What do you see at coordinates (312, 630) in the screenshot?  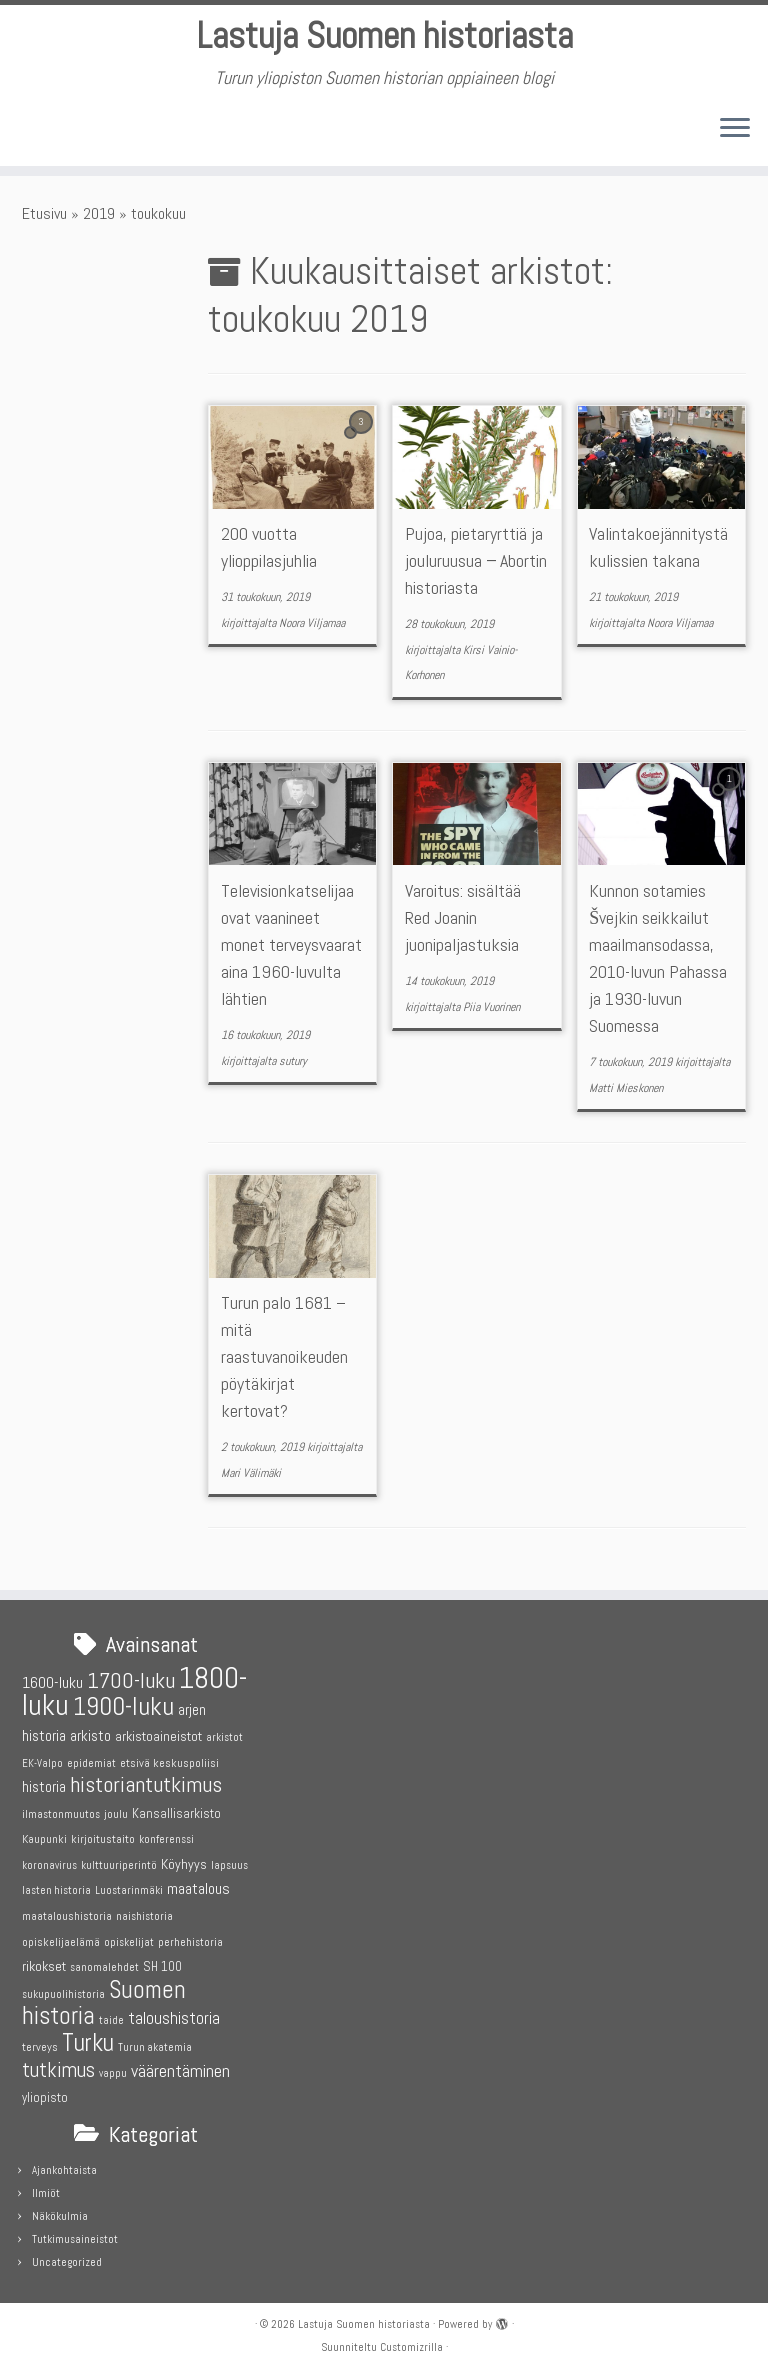 I see `Noora Viljamaa` at bounding box center [312, 630].